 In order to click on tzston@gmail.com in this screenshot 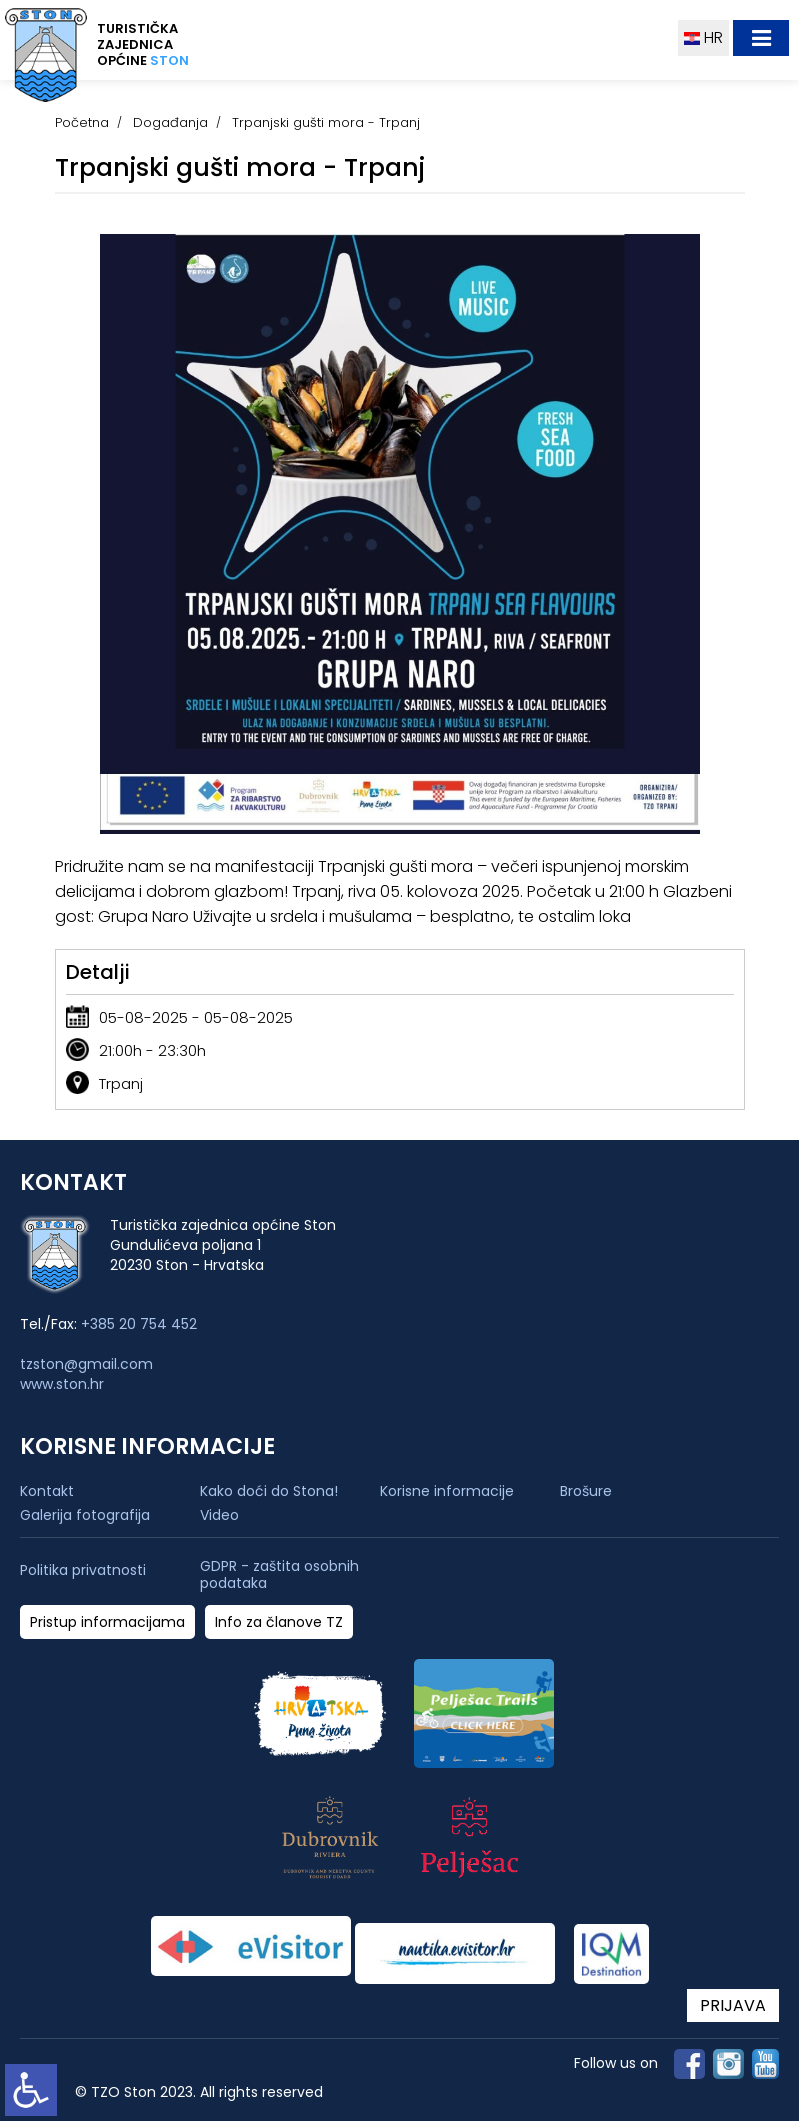, I will do `click(86, 1364)`.